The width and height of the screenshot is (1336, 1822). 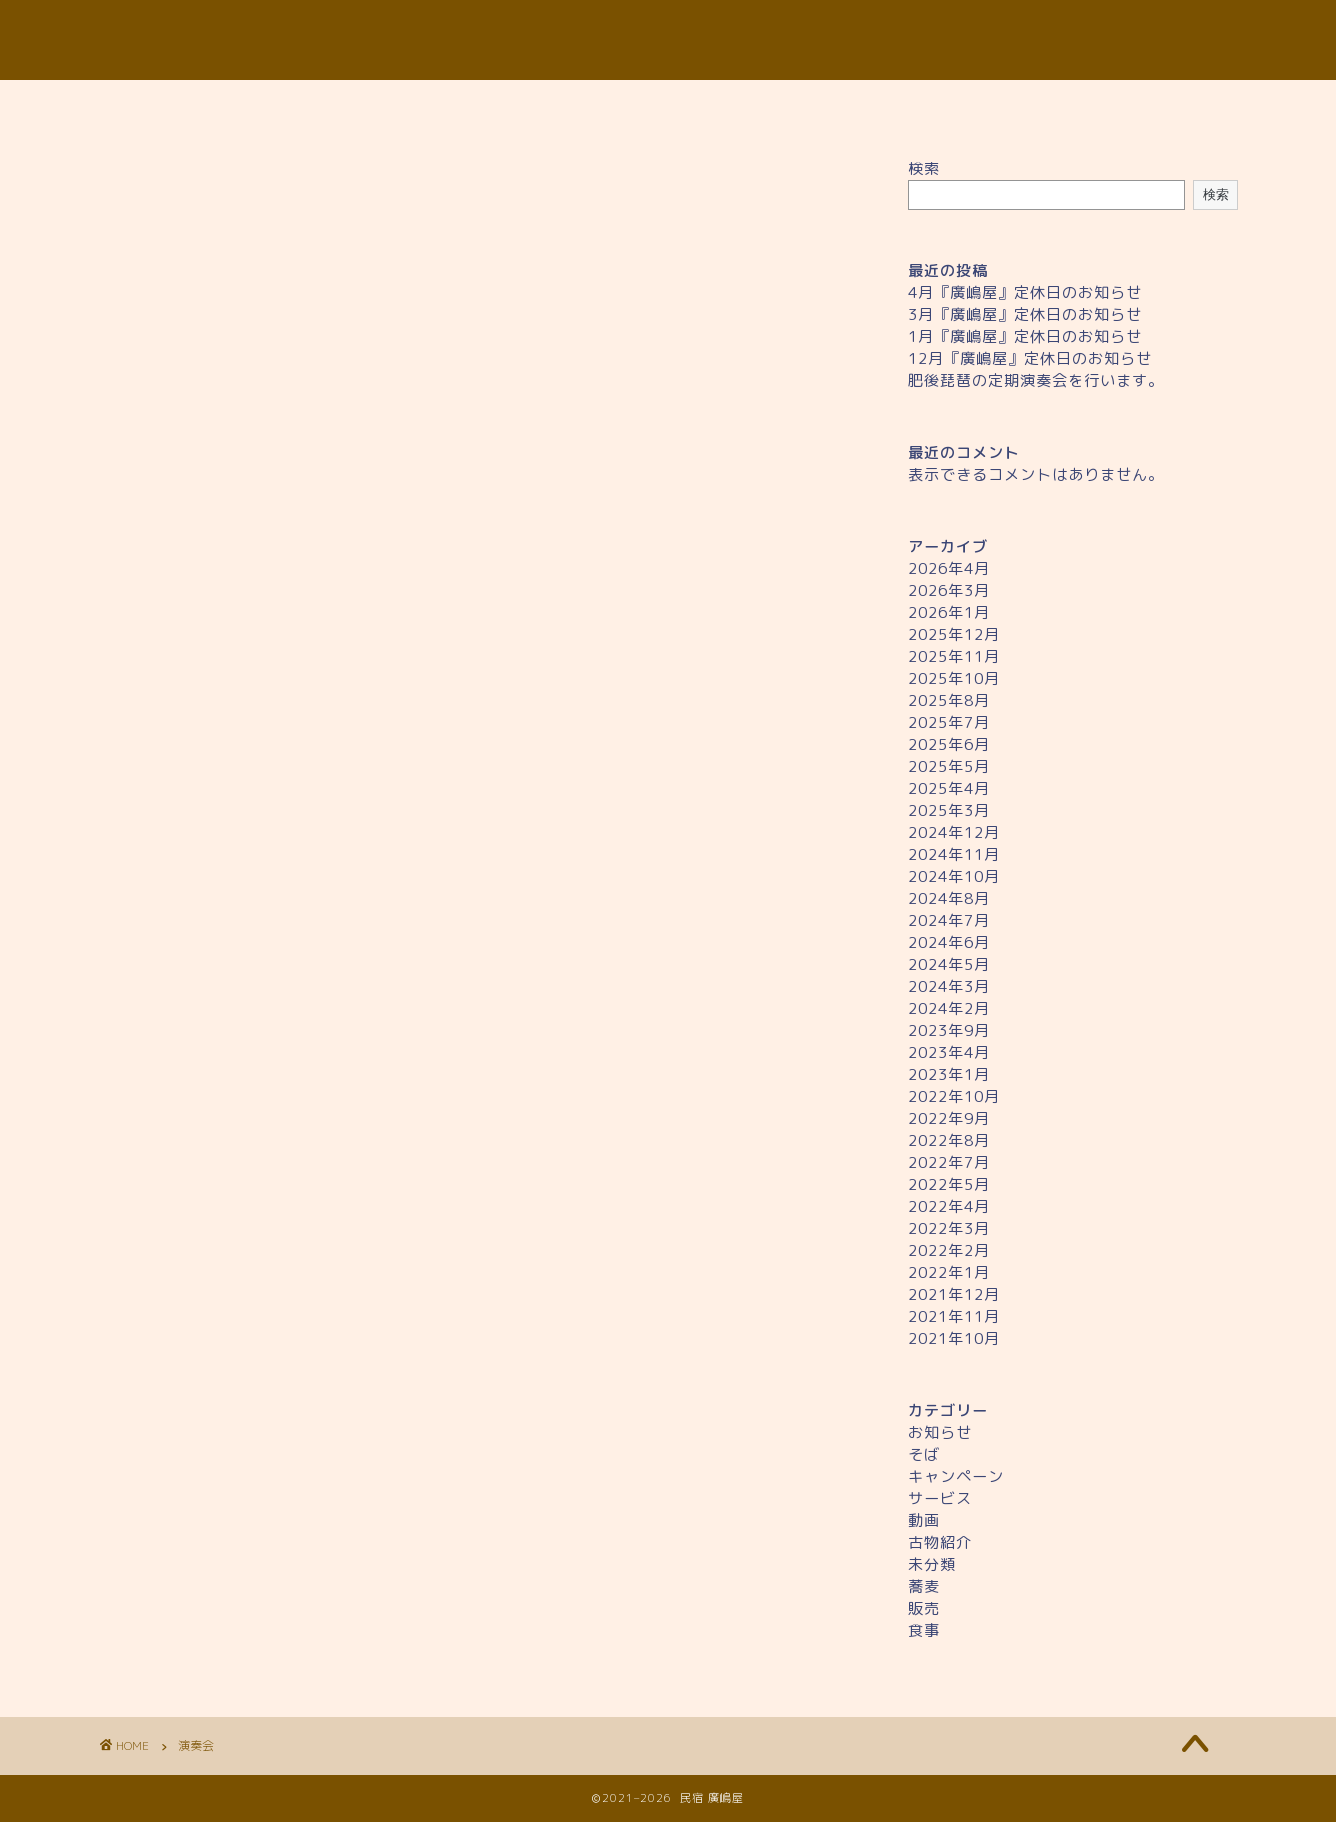 I want to click on 2025年5月, so click(x=949, y=766).